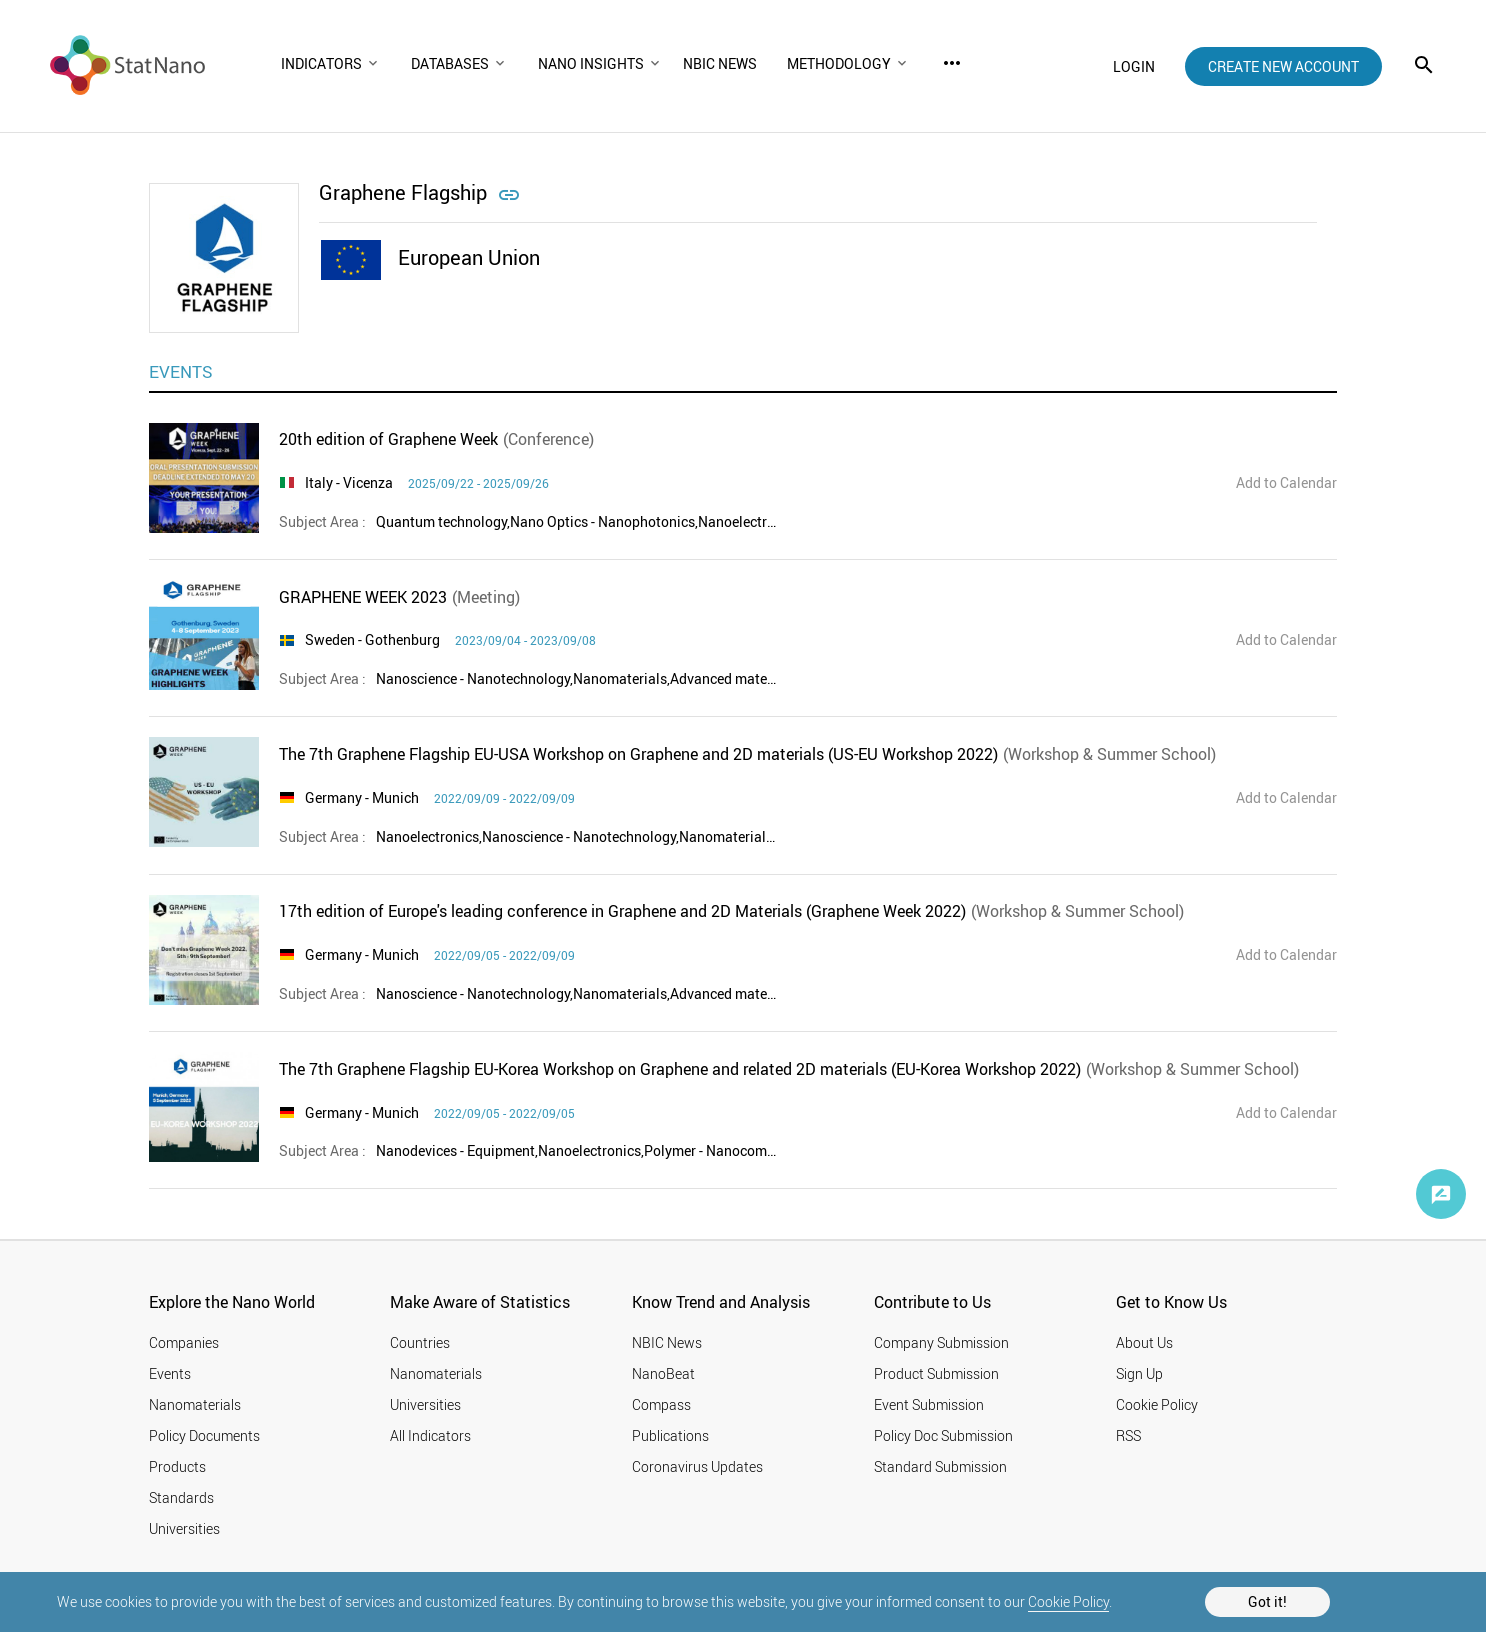 This screenshot has width=1486, height=1632. Describe the element at coordinates (943, 1435) in the screenshot. I see `Policy Doc Submission` at that location.